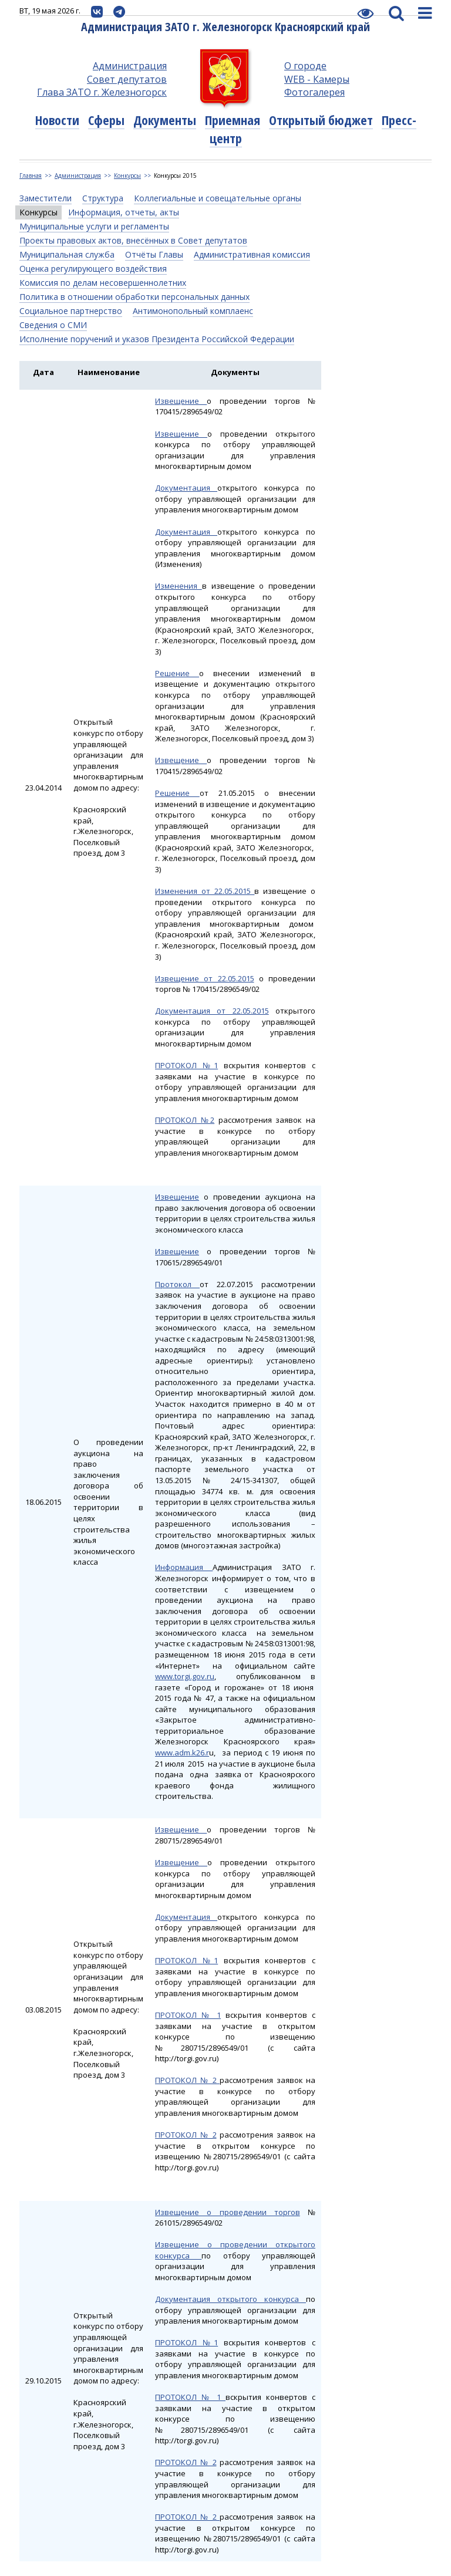 Image resolution: width=451 pixels, height=2576 pixels. What do you see at coordinates (186, 1065) in the screenshot?
I see `ПРОТОКОЛ №1` at bounding box center [186, 1065].